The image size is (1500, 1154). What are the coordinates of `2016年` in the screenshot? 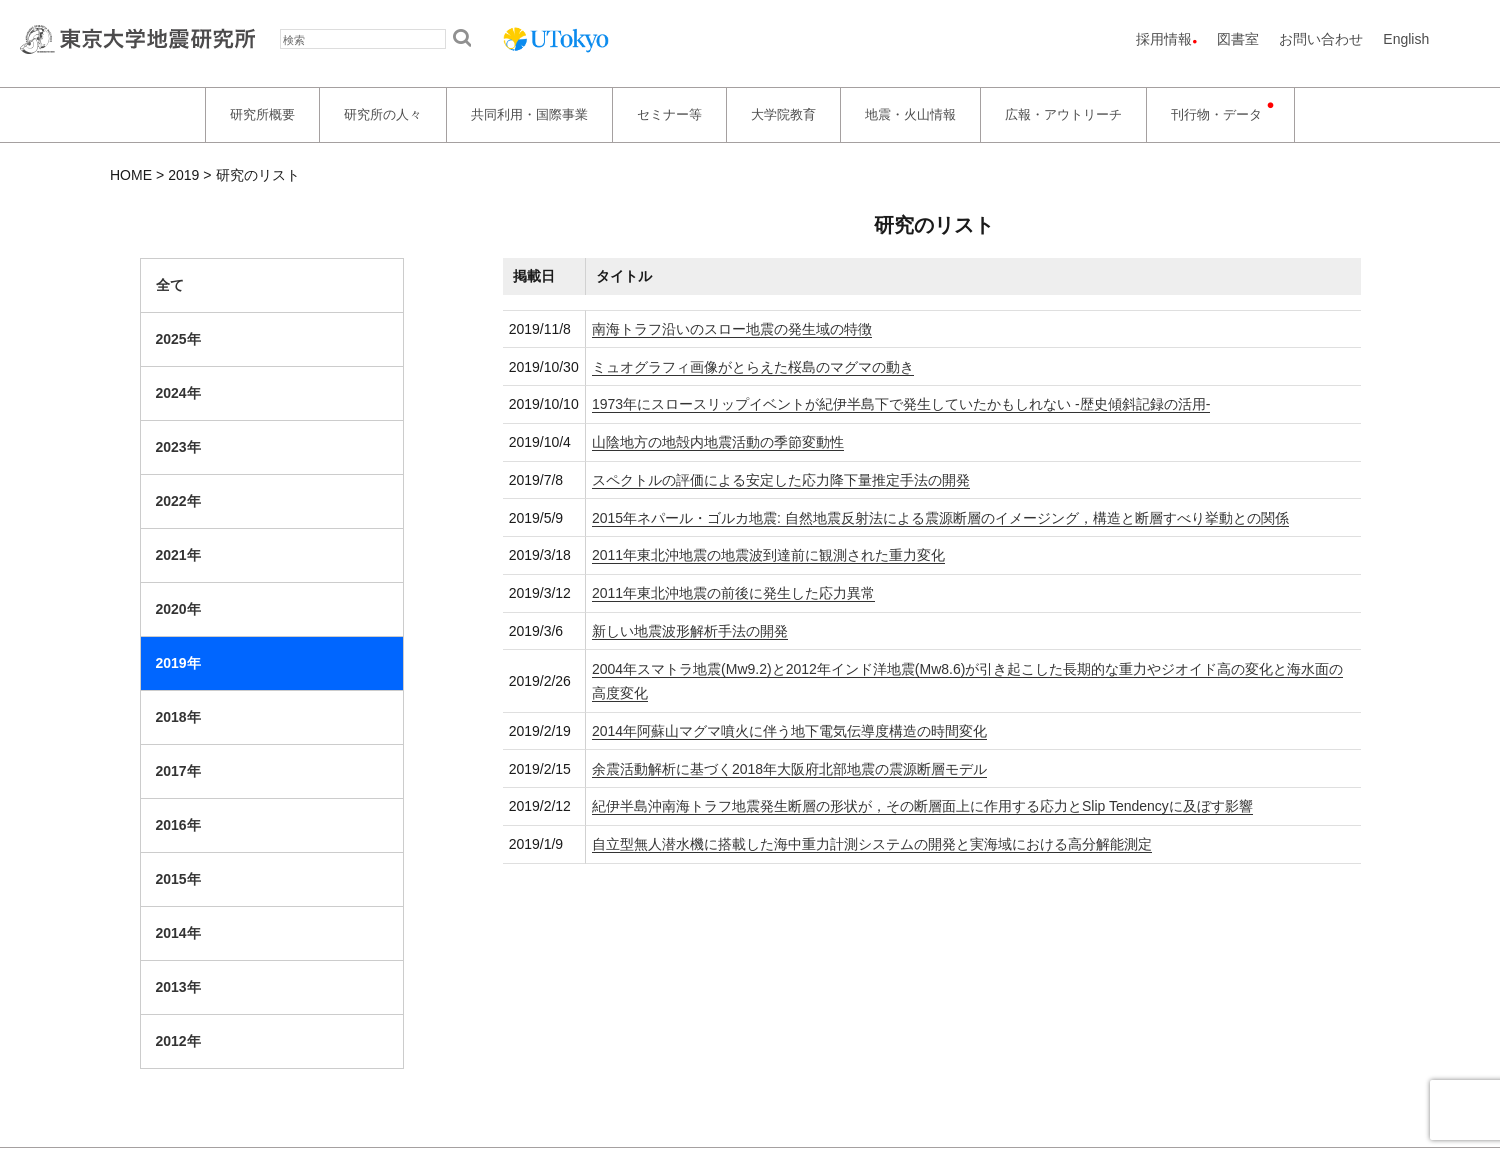 It's located at (178, 825).